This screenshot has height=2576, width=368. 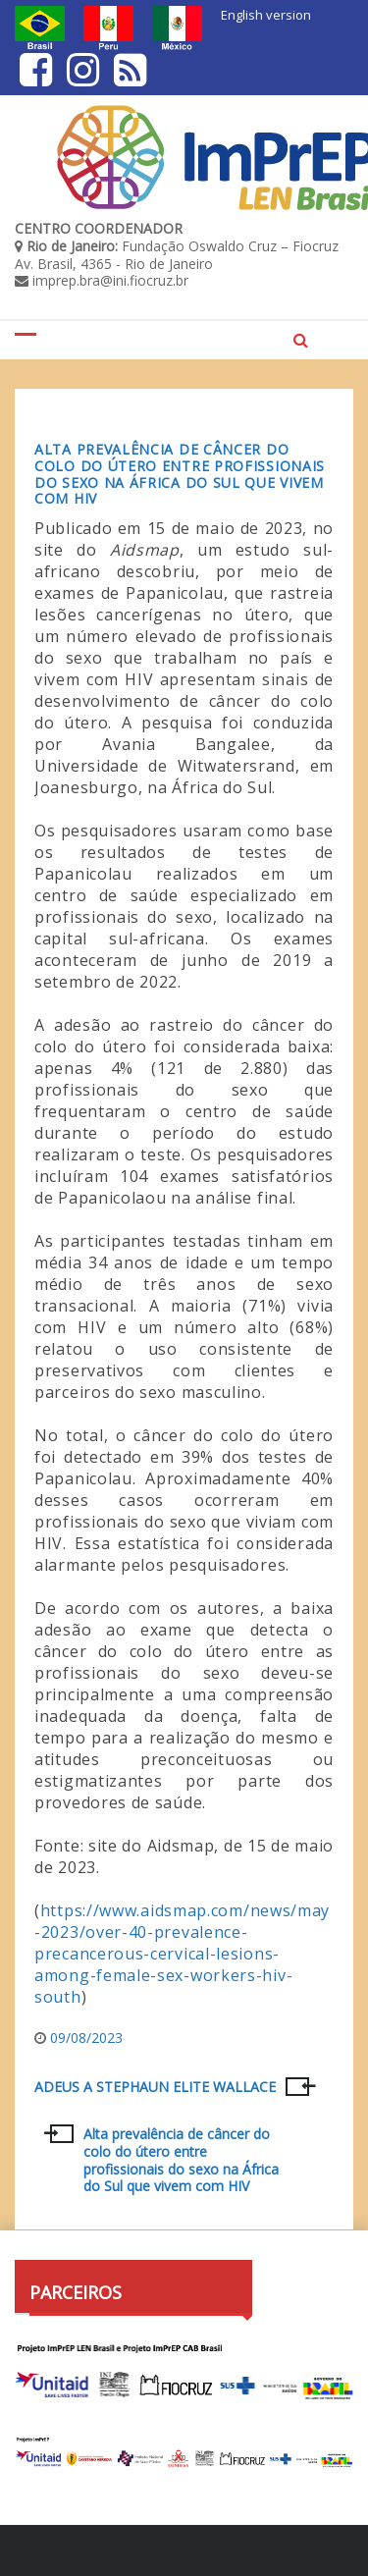 I want to click on ADEUS A STEPHAUN ELITE WALLACE, so click(x=155, y=2087).